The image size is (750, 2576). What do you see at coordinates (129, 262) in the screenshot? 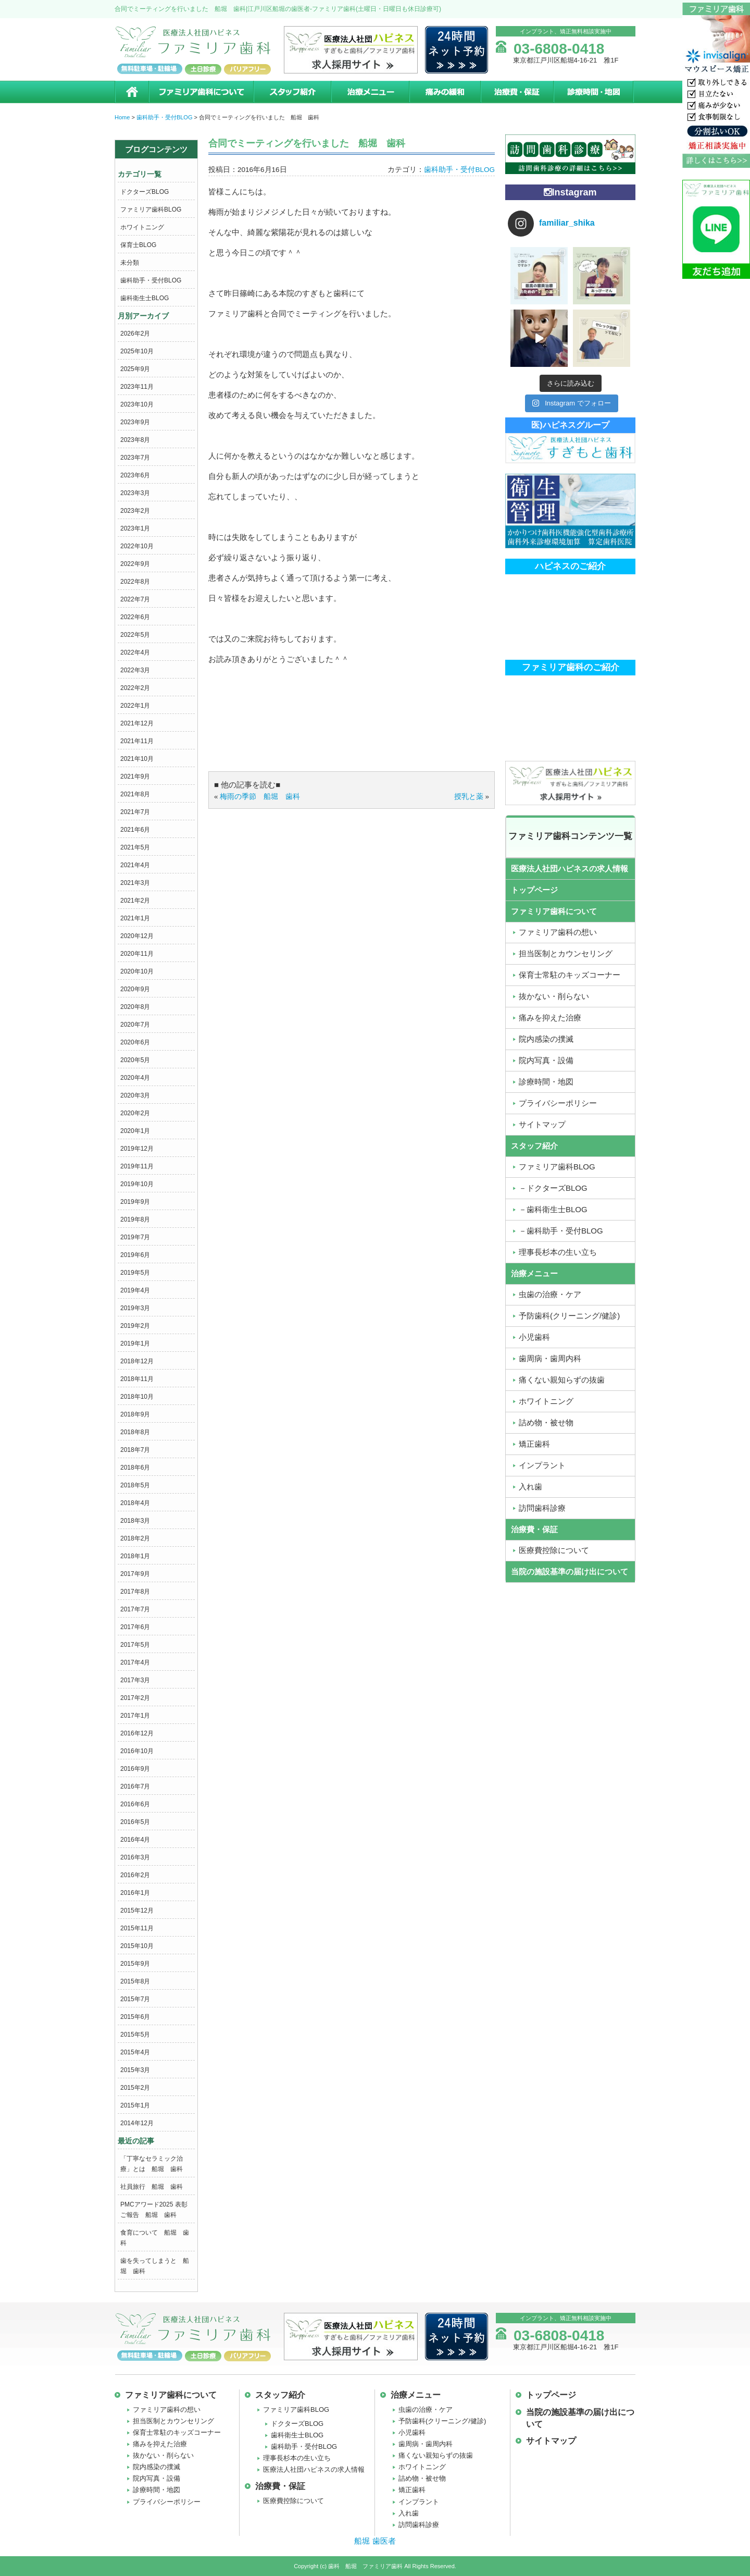
I see `未分類` at bounding box center [129, 262].